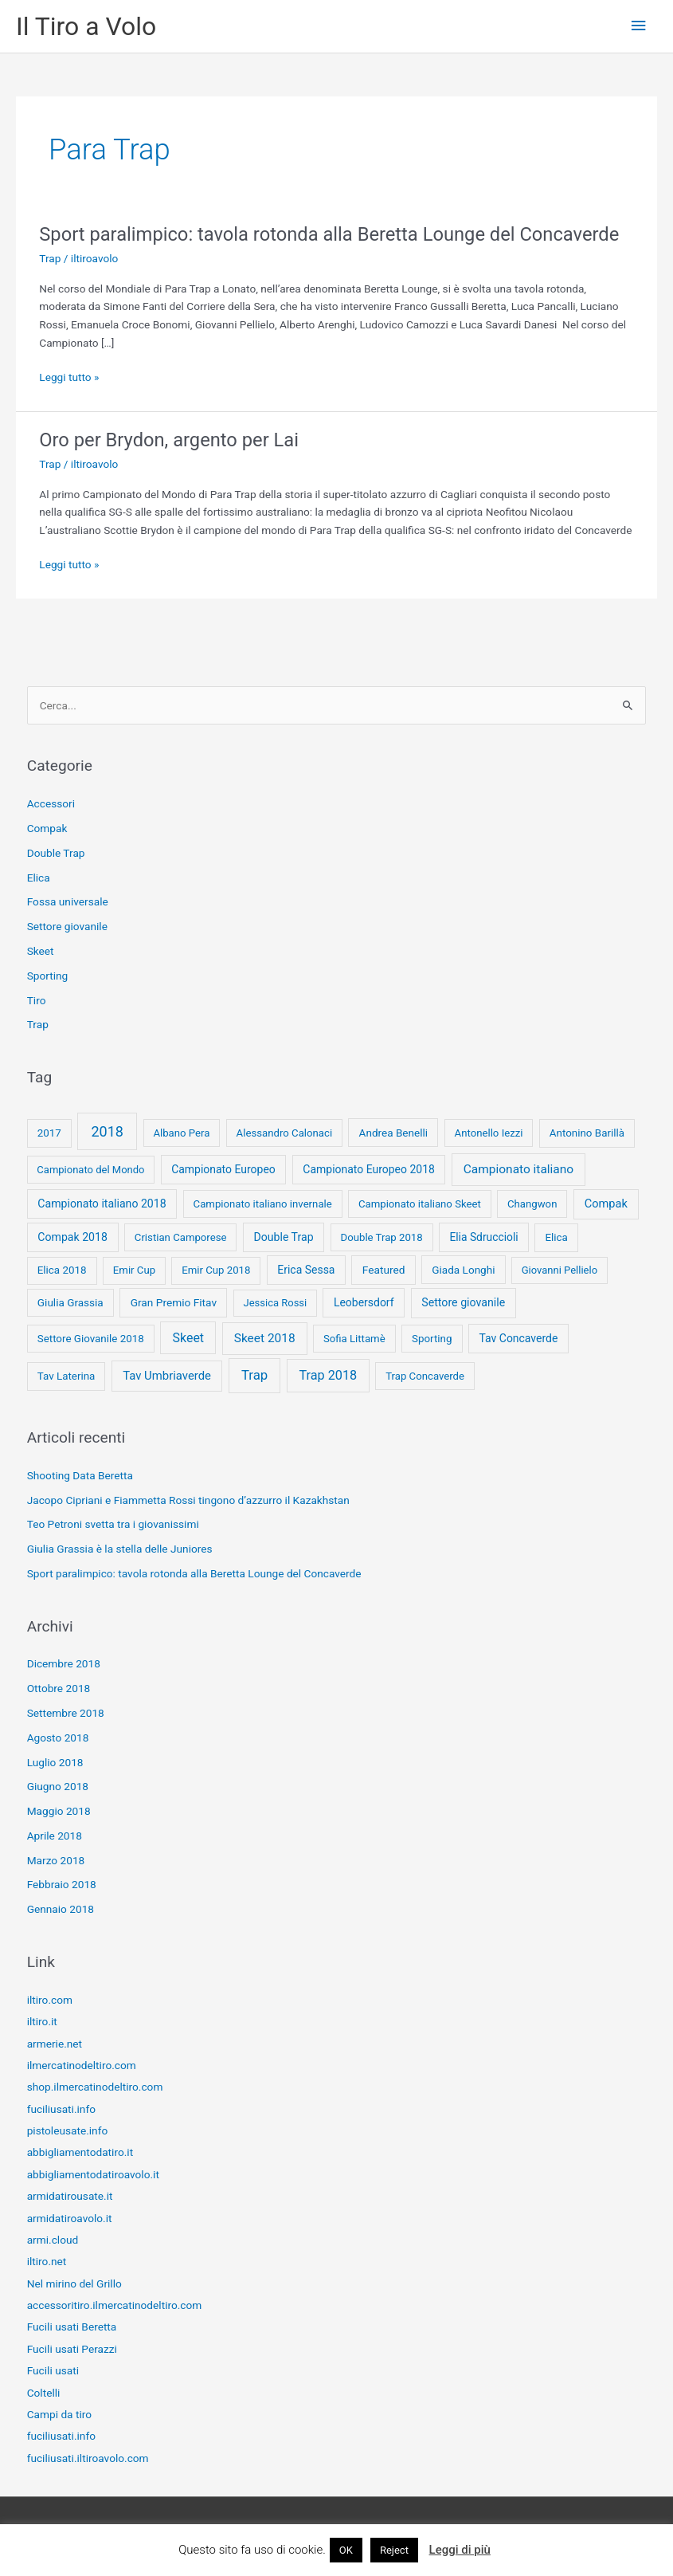 The image size is (673, 2576). What do you see at coordinates (419, 1204) in the screenshot?
I see `Campionato italiano Skeet [Campionato italiano Skeet (8 elementi)]` at bounding box center [419, 1204].